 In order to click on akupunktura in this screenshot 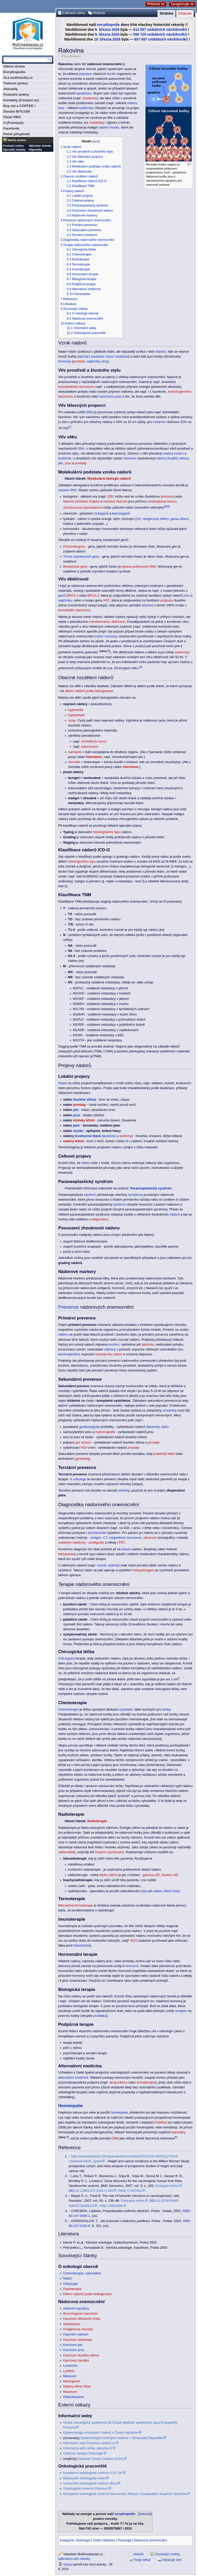, I will do `click(118, 2082)`.